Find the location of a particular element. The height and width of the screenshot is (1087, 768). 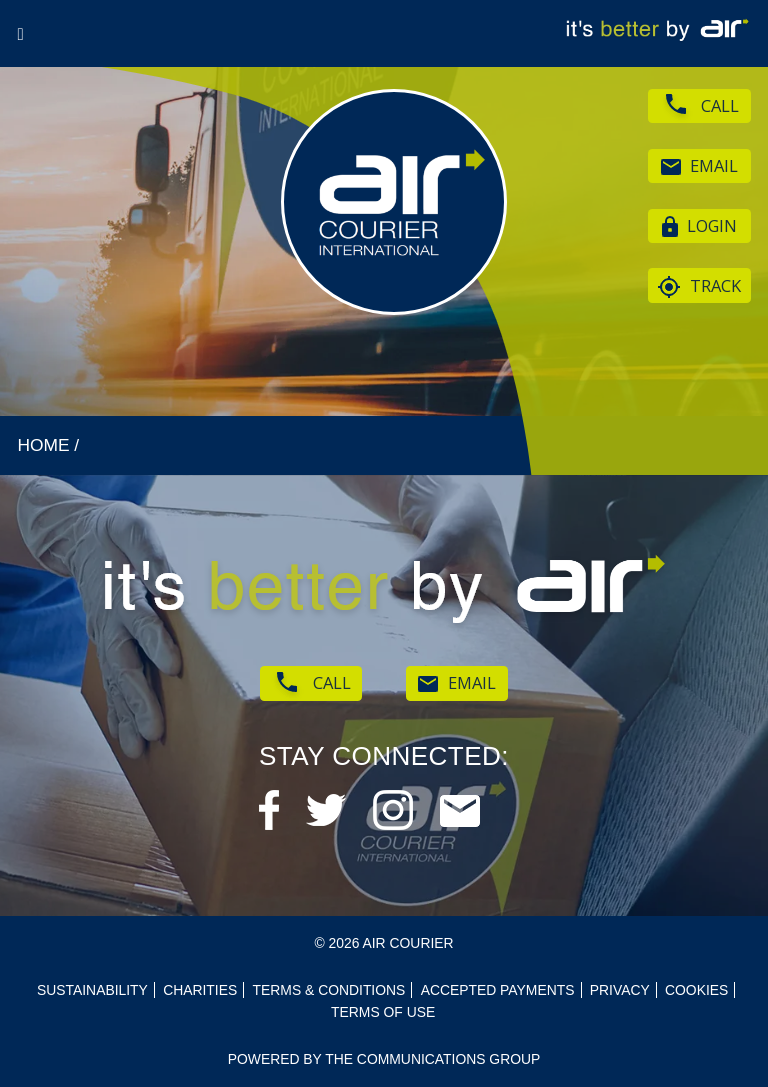

Terms of use is located at coordinates (383, 1012).